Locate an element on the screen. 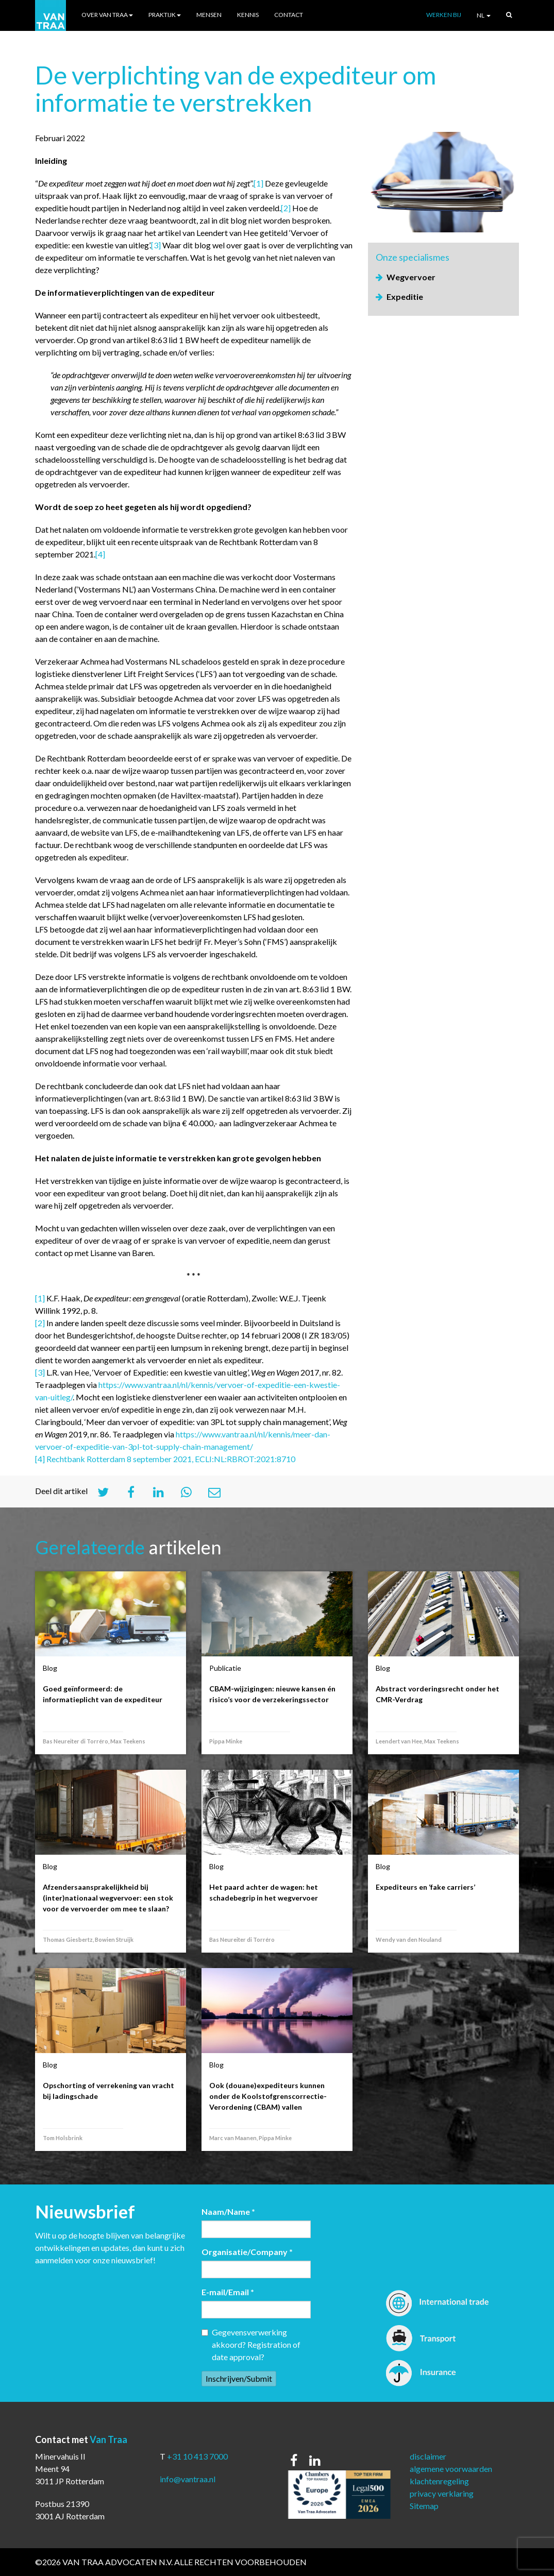 The height and width of the screenshot is (2576, 554). E-mail/Email is located at coordinates (228, 2292).